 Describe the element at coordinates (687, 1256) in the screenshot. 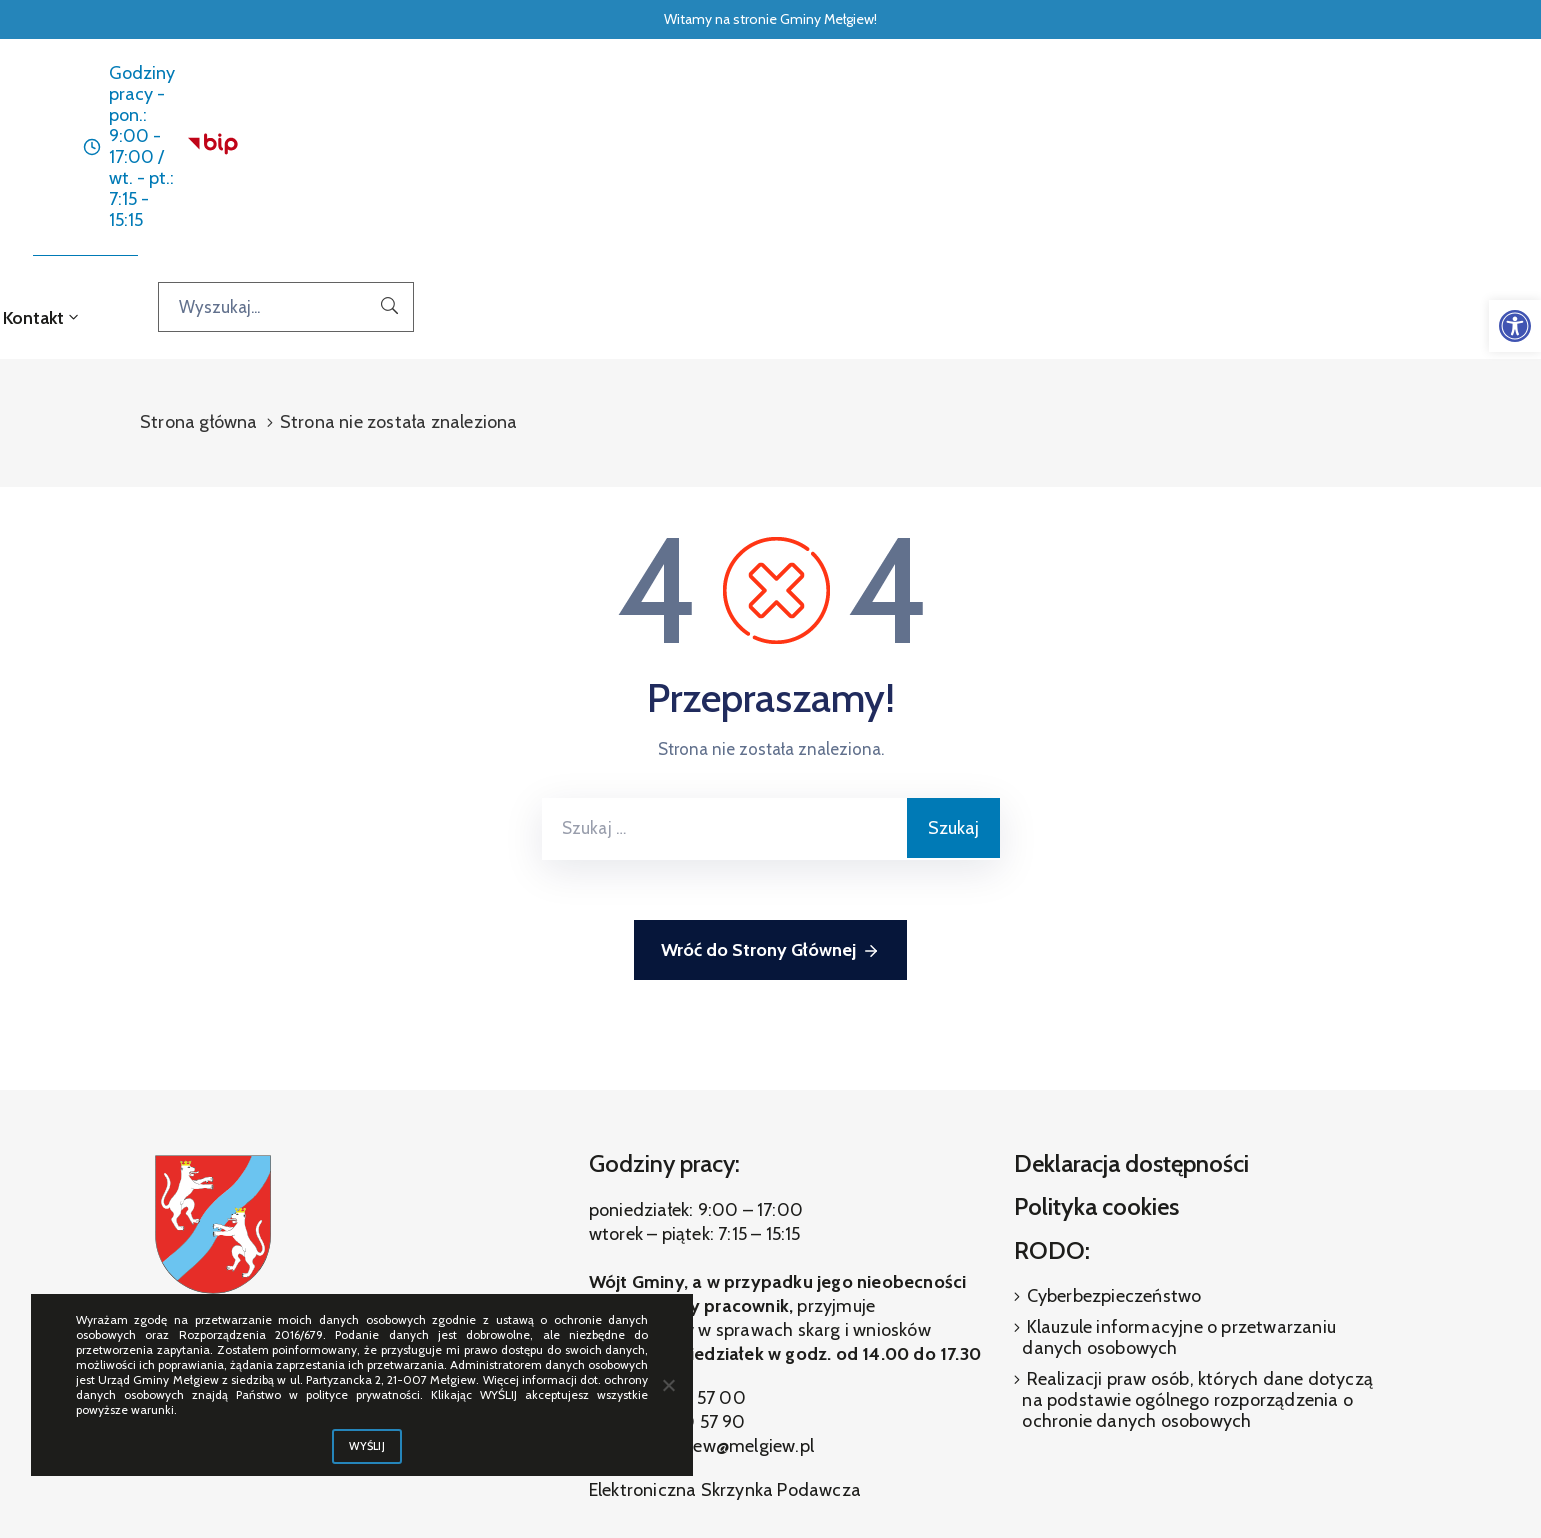

I see `(81) 460 57 90 [link]` at that location.